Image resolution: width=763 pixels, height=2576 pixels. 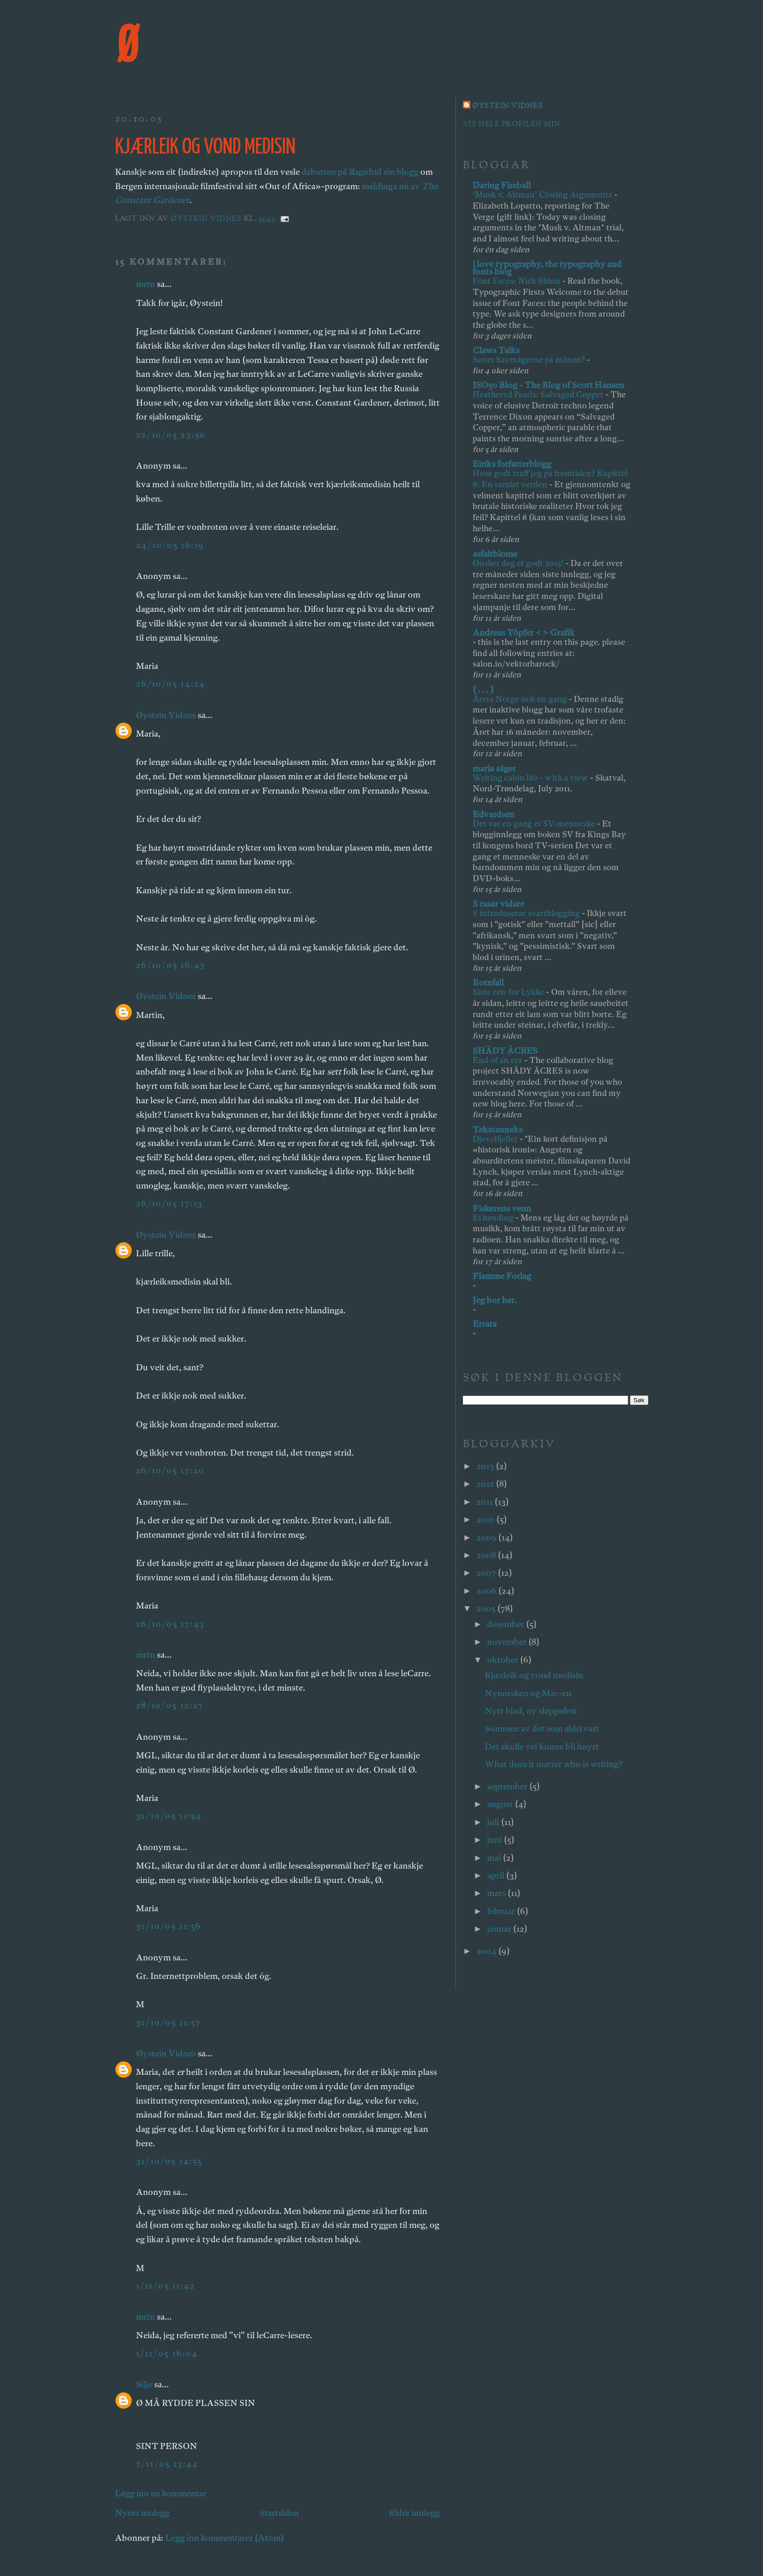 I want to click on 2006, so click(x=487, y=1590).